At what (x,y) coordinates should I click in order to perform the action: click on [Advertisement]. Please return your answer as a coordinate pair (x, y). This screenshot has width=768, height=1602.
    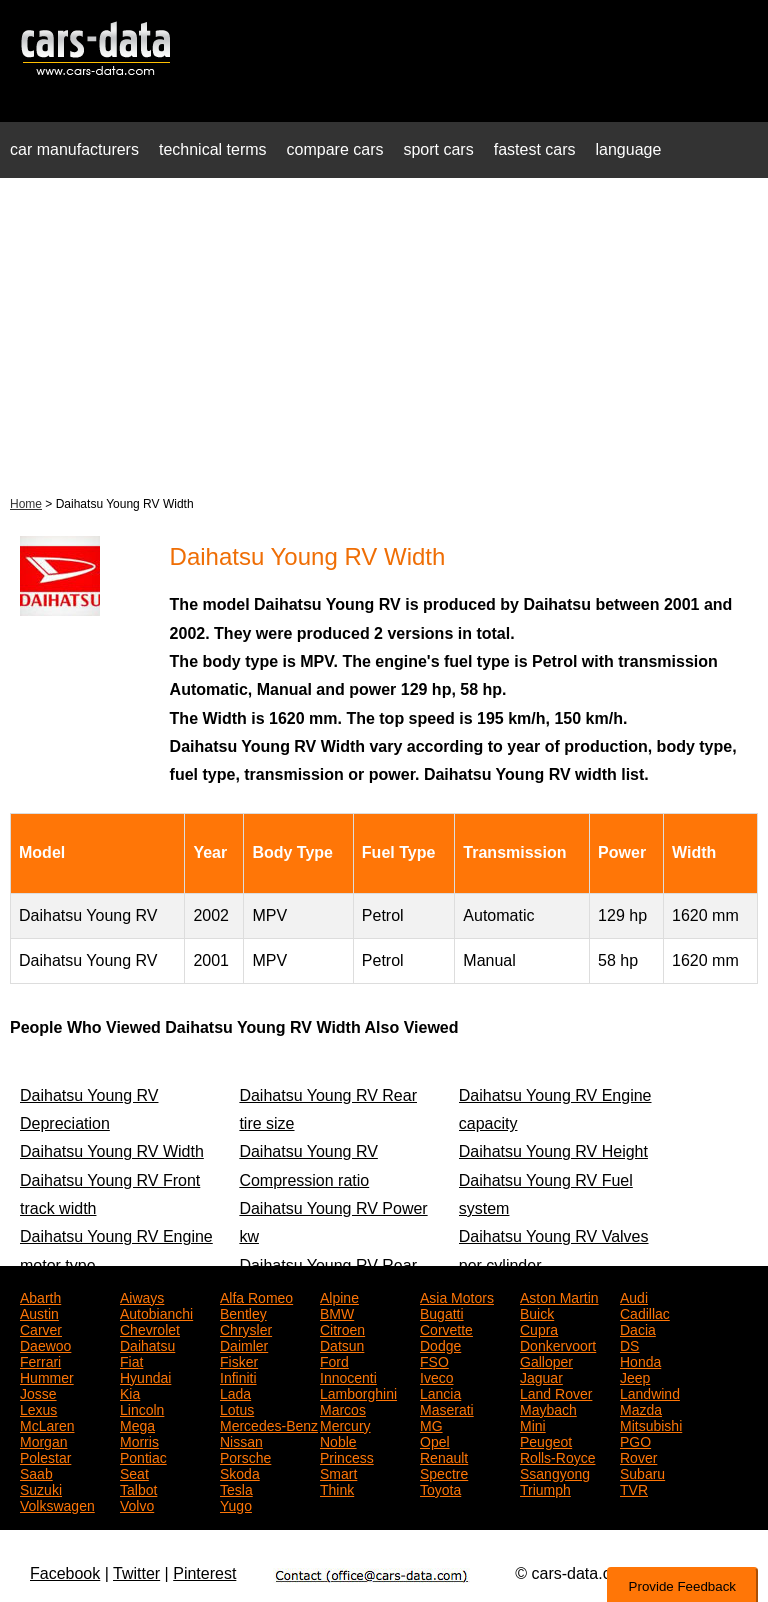
    Looking at the image, I should click on (384, 334).